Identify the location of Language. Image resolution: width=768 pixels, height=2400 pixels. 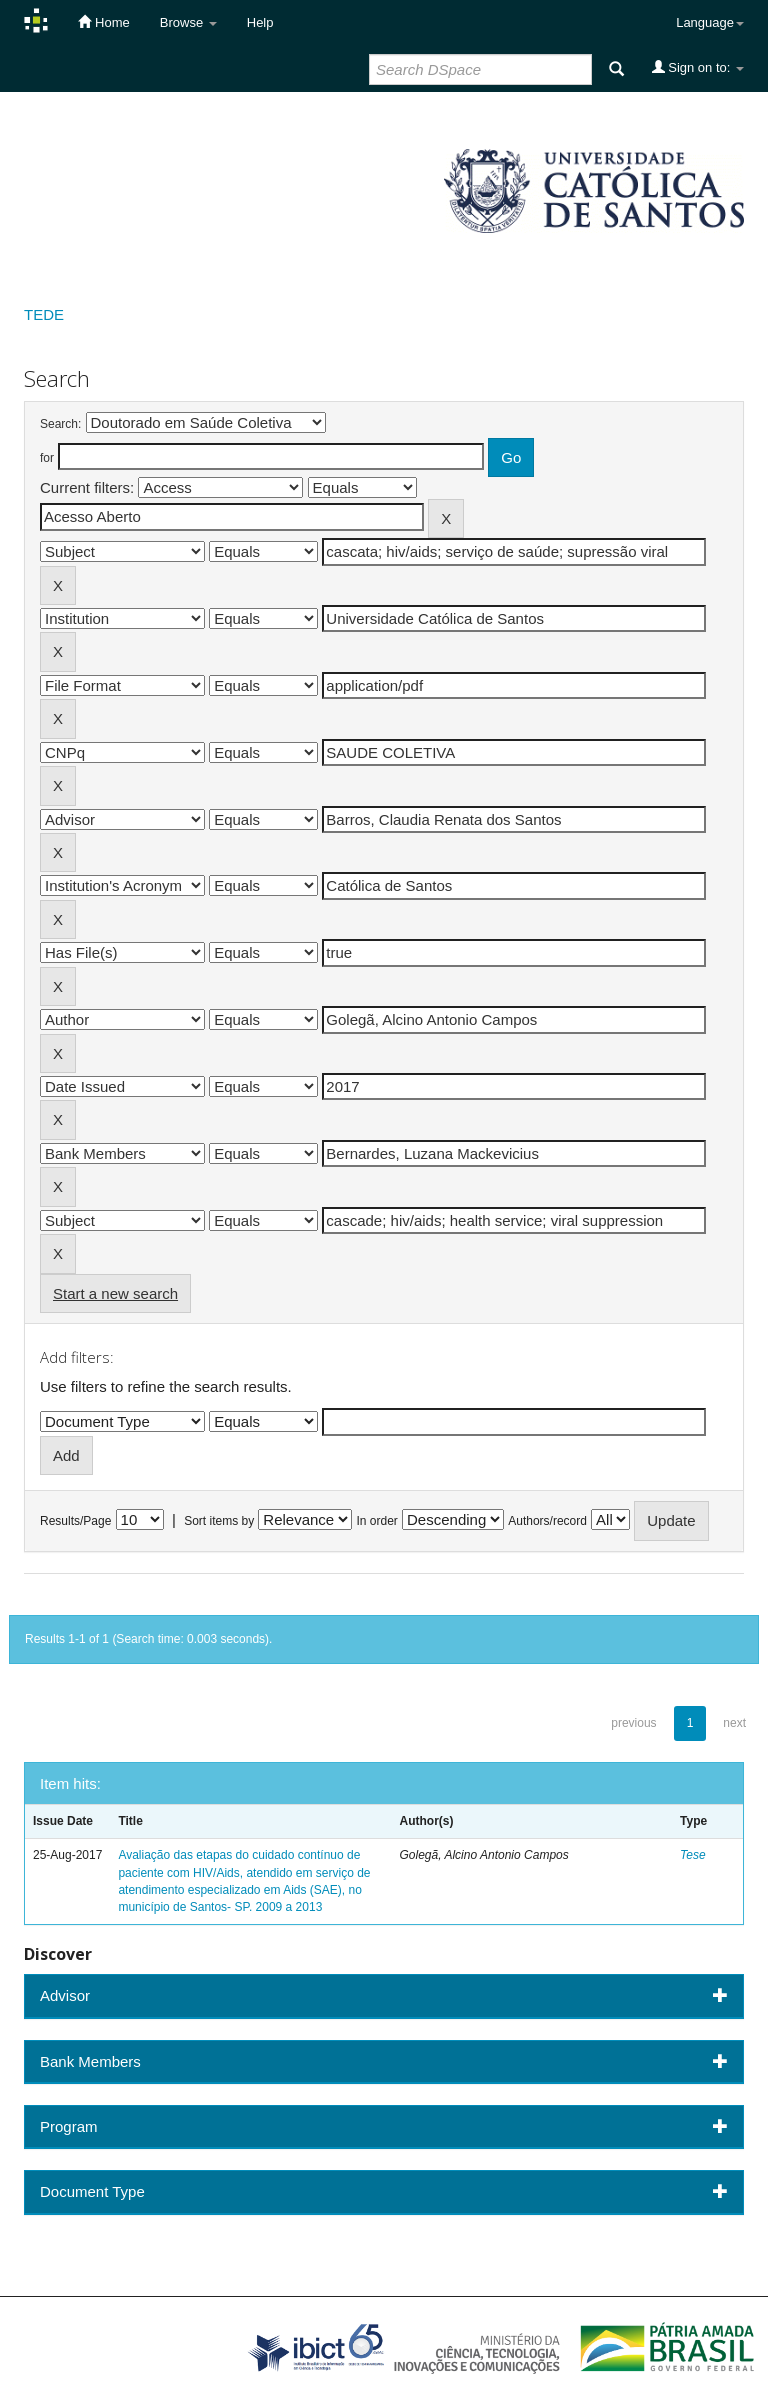
(710, 22).